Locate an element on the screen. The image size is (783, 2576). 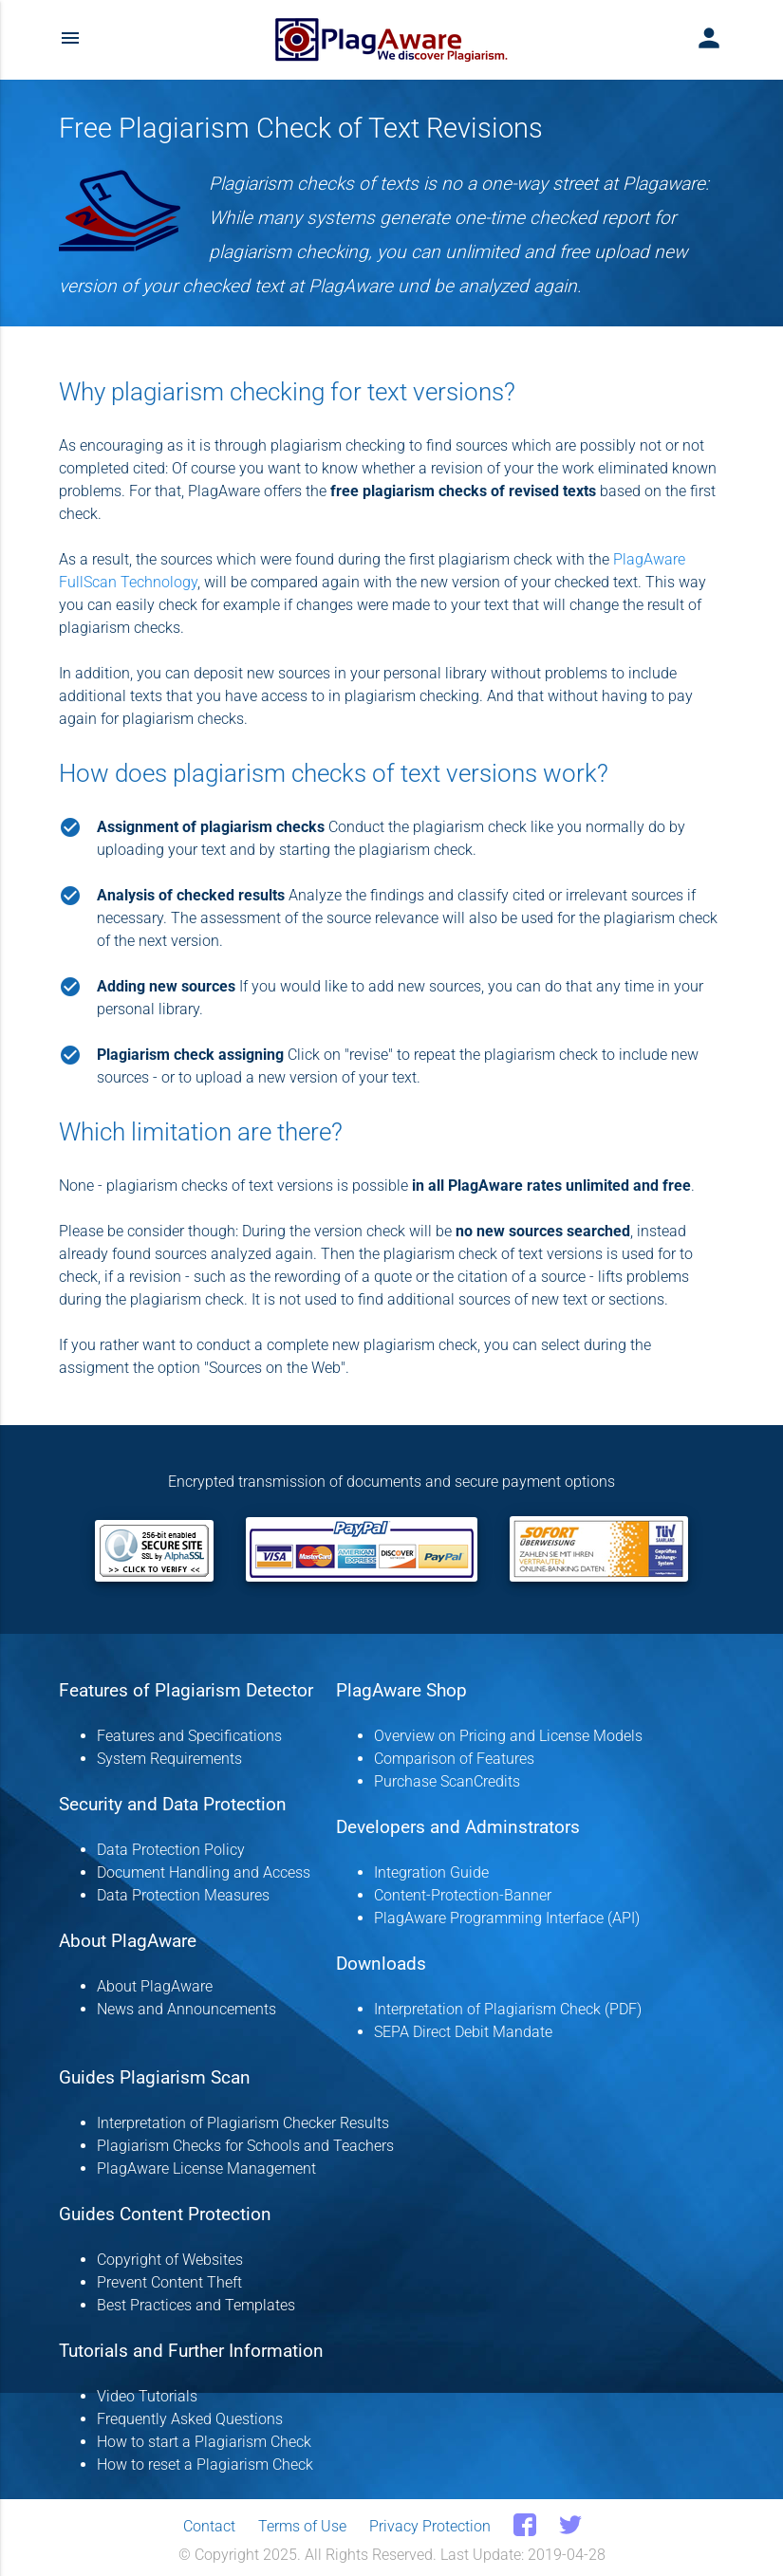
Privacy Protection is located at coordinates (430, 2526).